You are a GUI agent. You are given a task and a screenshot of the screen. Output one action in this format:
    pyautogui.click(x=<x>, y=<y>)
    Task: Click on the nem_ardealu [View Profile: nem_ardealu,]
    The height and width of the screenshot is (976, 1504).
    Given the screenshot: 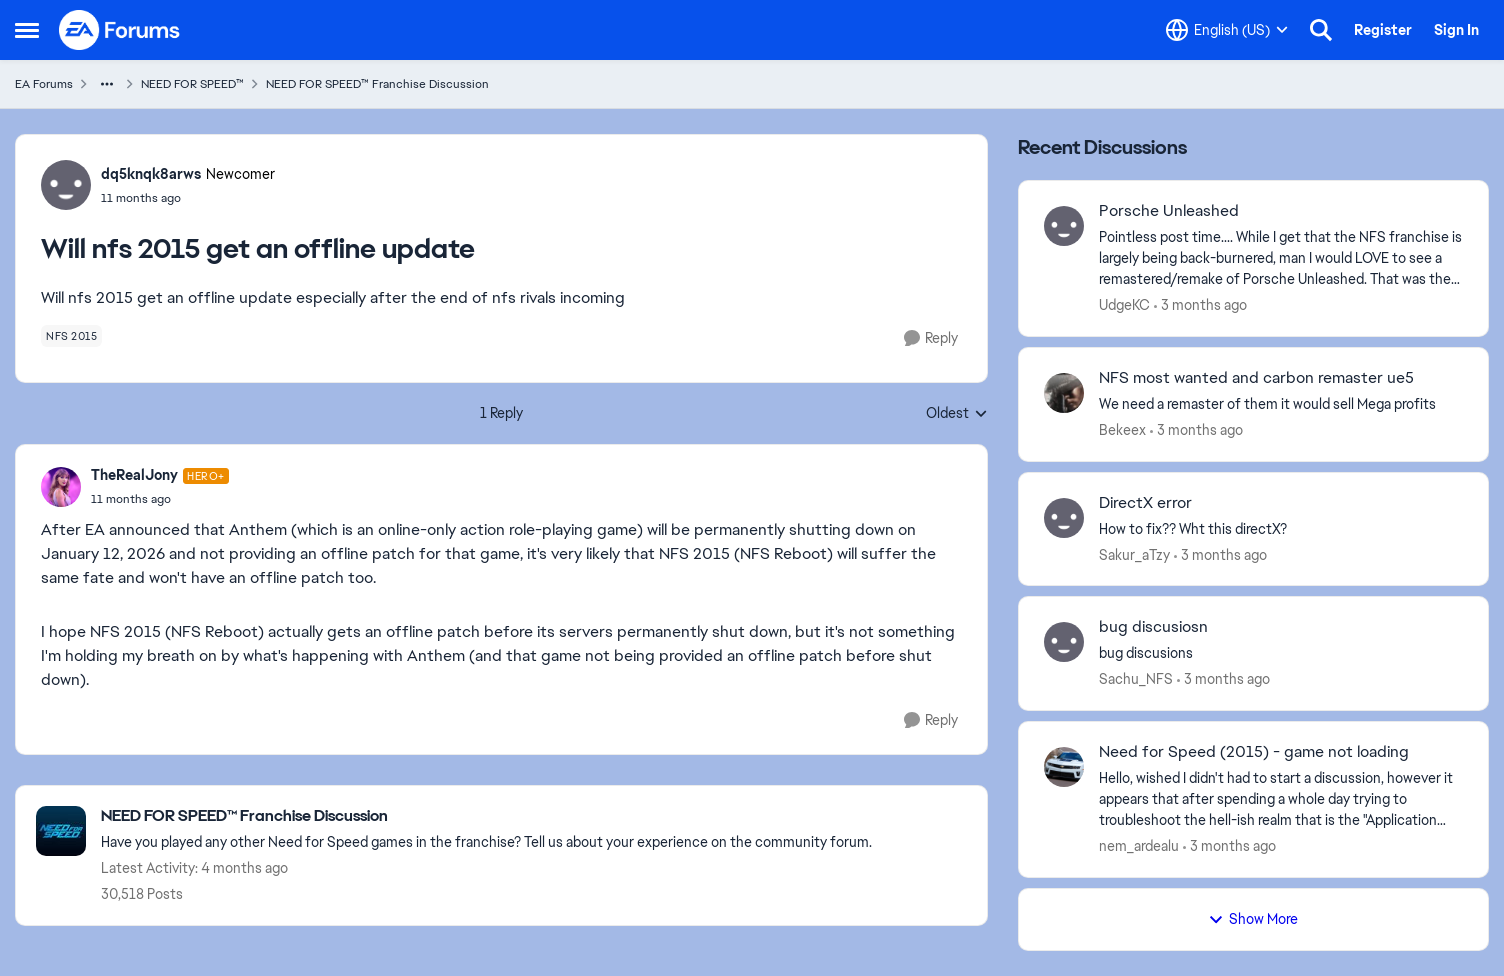 What is the action you would take?
    pyautogui.click(x=1139, y=846)
    